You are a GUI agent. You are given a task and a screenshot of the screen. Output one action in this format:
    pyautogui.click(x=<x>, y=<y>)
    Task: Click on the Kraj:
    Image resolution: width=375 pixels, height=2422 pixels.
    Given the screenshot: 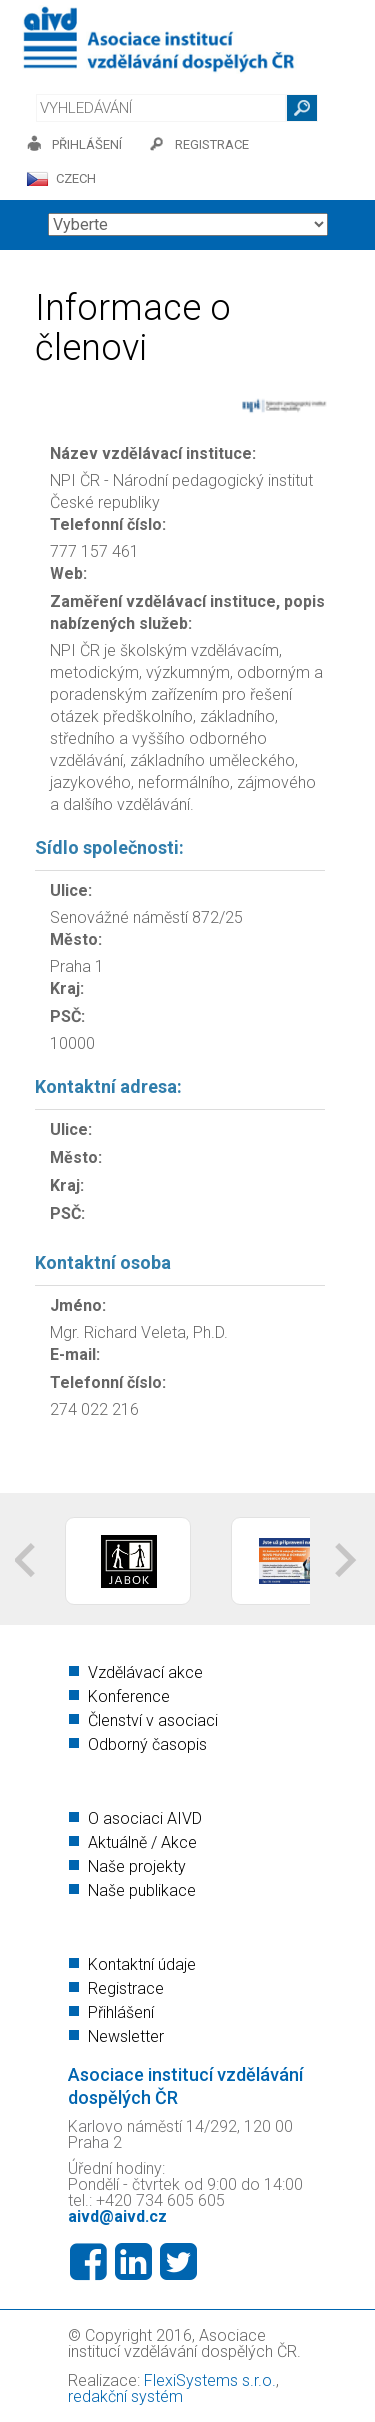 What is the action you would take?
    pyautogui.click(x=67, y=988)
    